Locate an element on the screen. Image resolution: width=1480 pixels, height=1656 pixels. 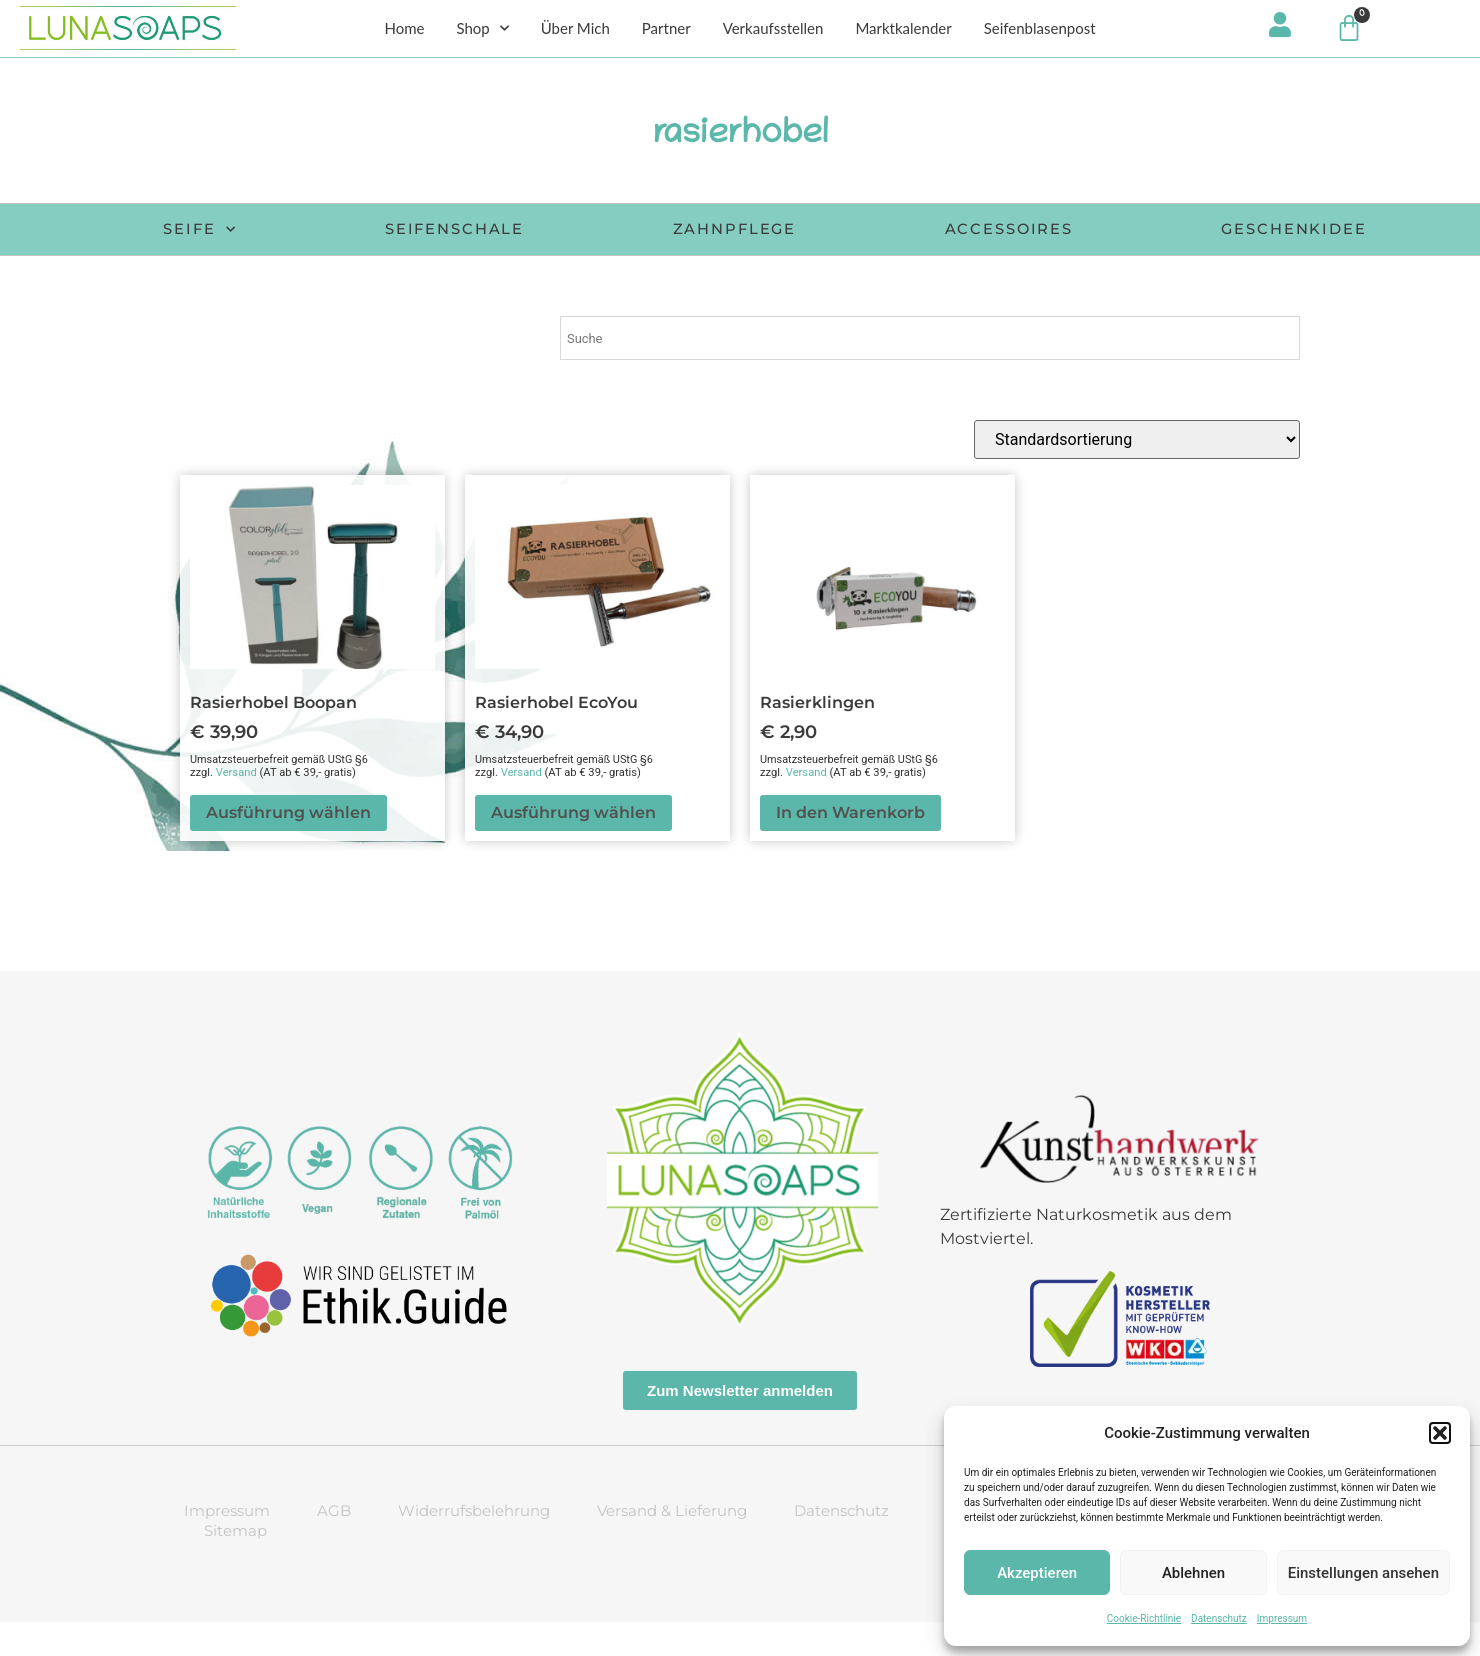
Einstellungen ansehen is located at coordinates (1363, 1573).